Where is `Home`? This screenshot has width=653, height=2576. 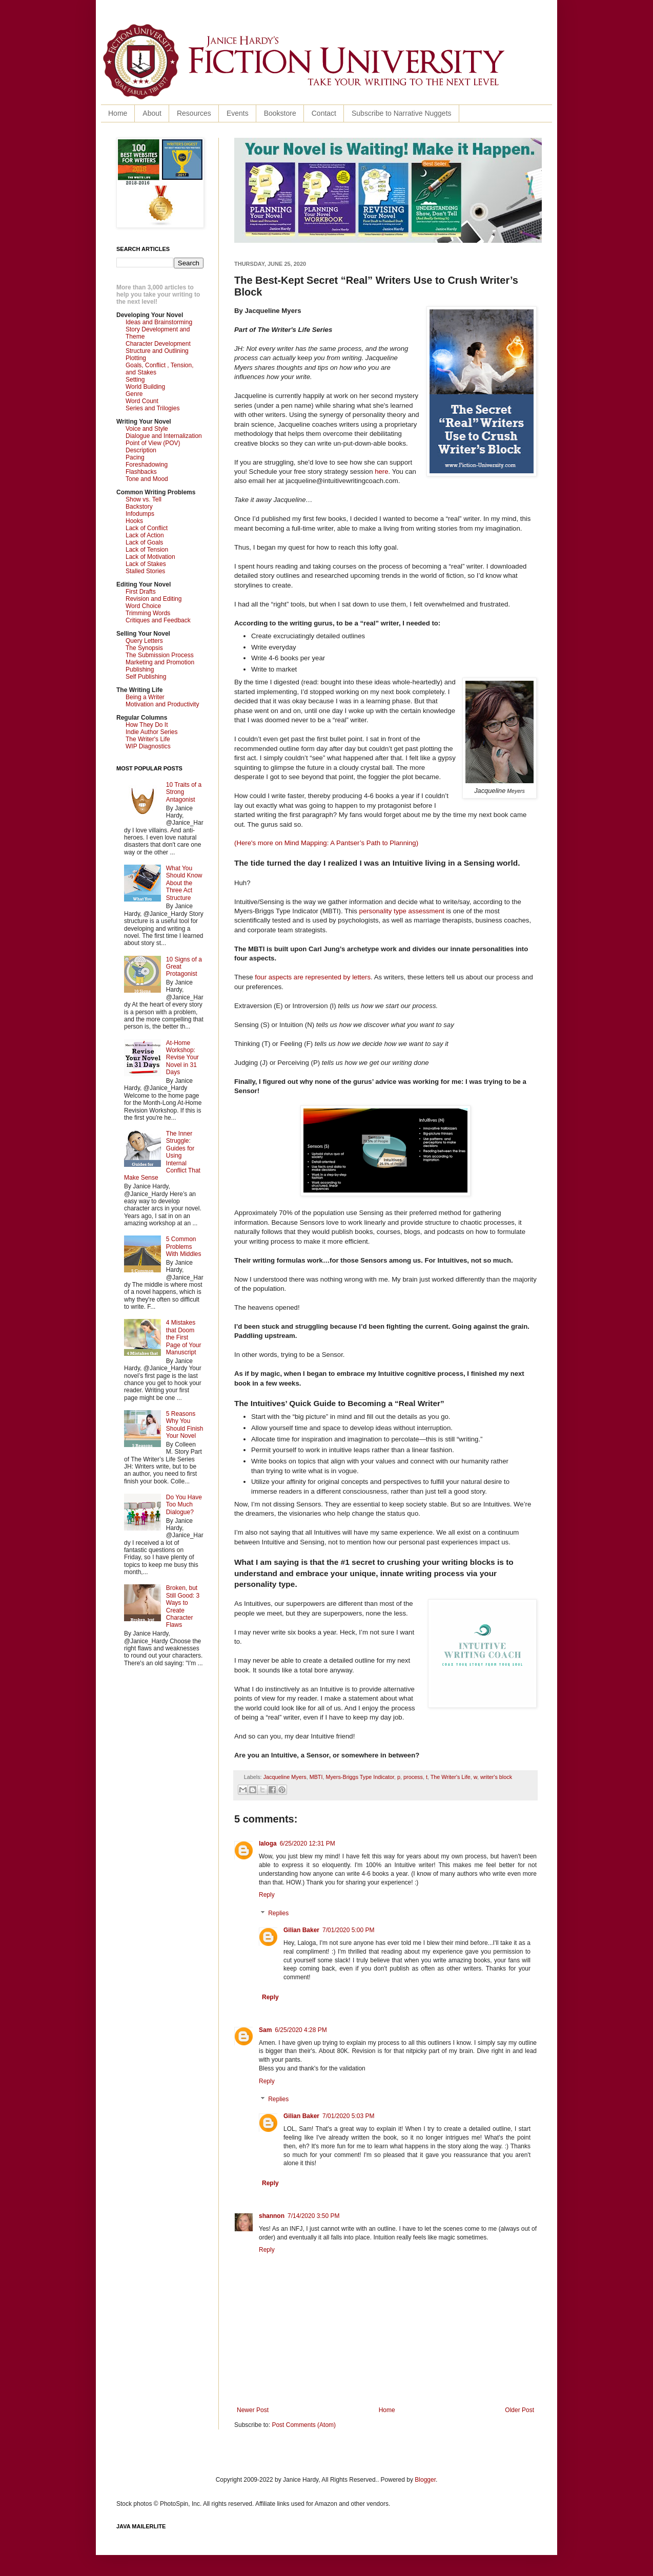
Home is located at coordinates (117, 113).